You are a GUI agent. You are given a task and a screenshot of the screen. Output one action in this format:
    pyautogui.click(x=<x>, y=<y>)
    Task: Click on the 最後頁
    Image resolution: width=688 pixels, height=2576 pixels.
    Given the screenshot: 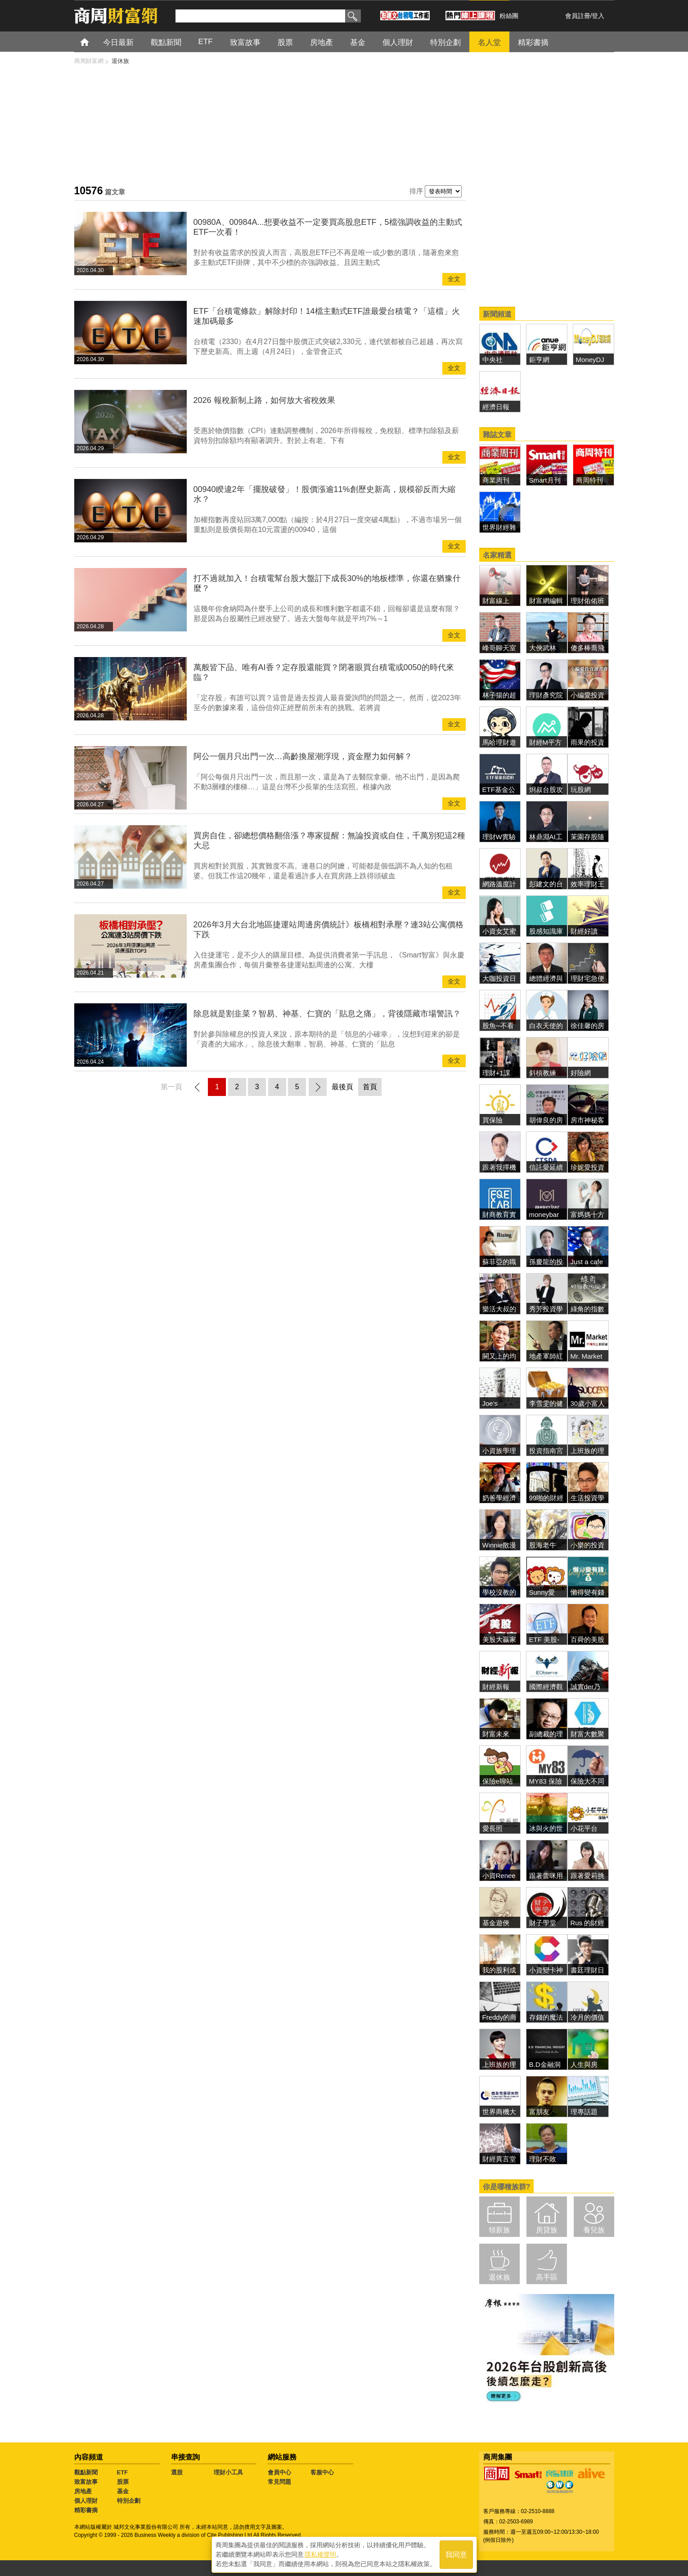 What is the action you would take?
    pyautogui.click(x=342, y=1087)
    